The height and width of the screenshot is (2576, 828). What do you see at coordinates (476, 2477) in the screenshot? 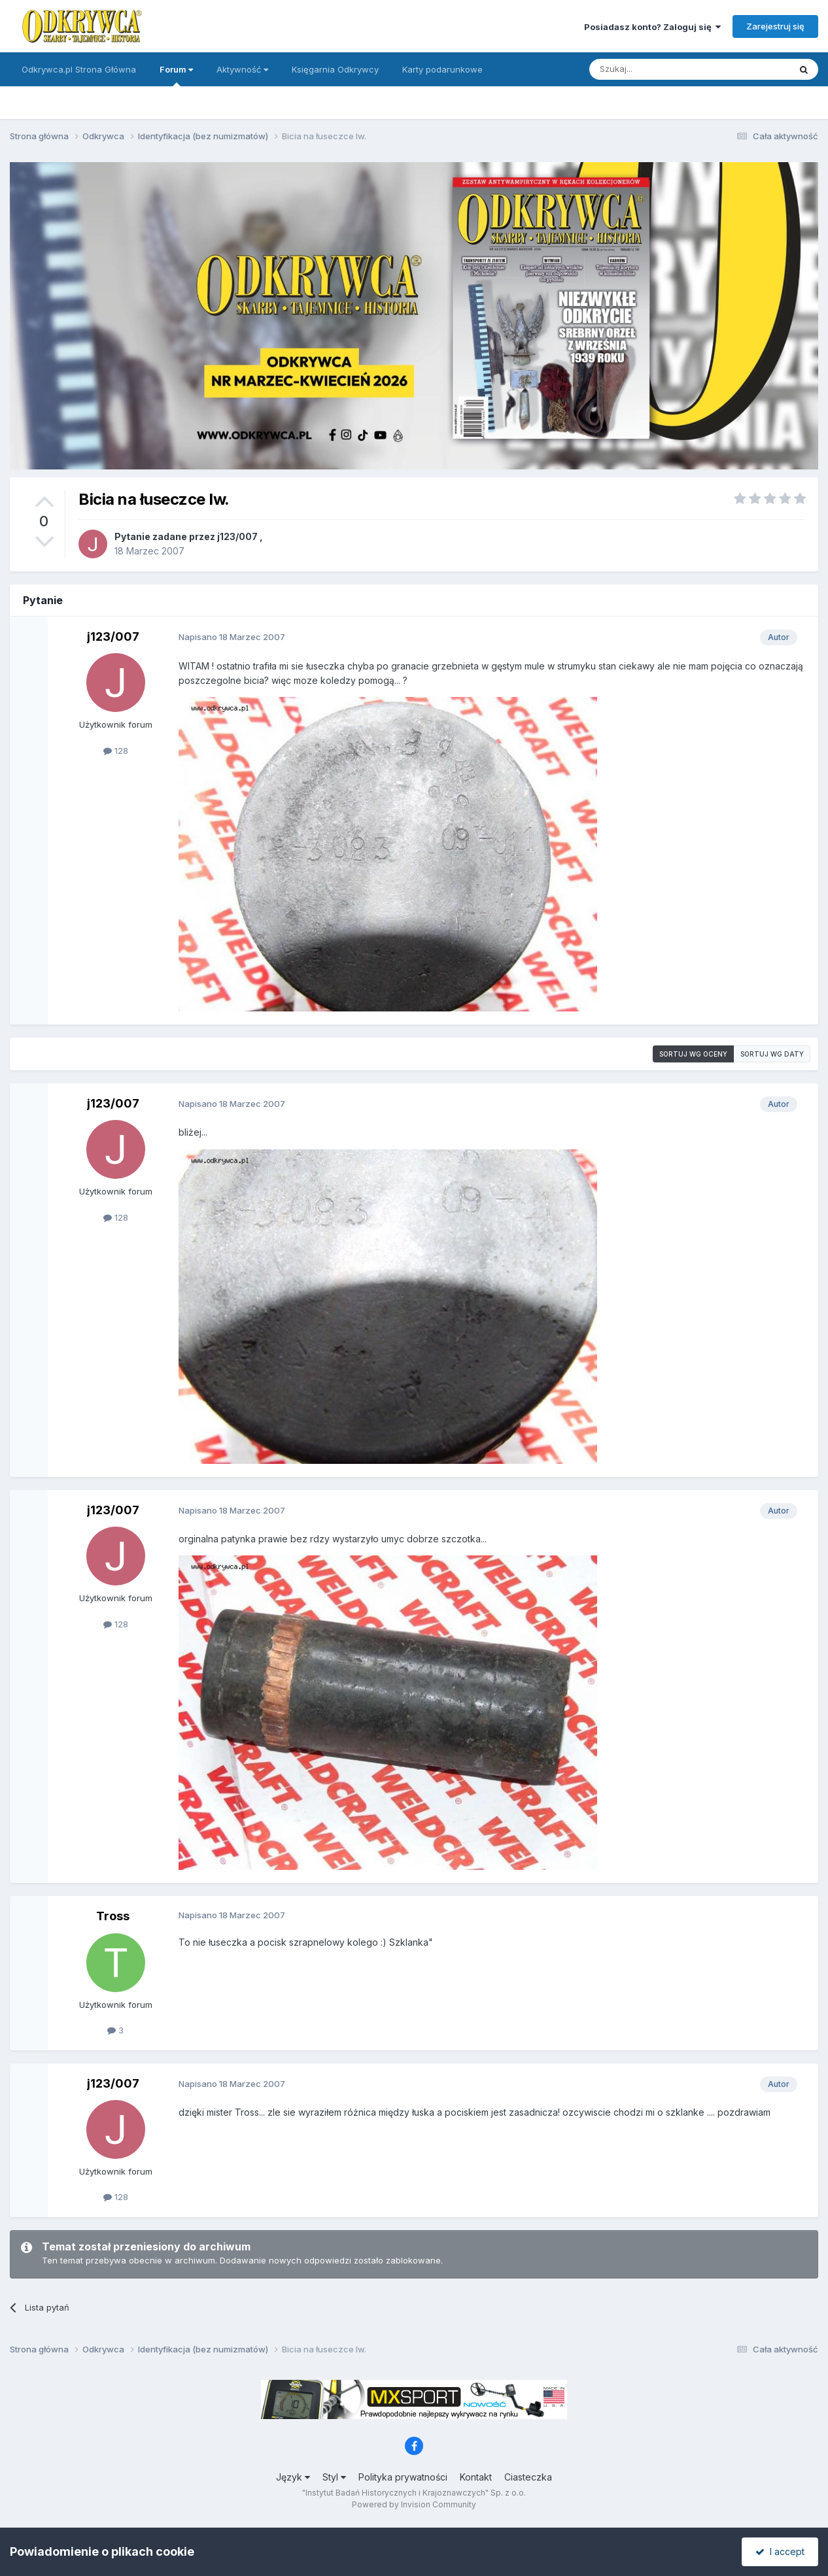
I see `Kontakt` at bounding box center [476, 2477].